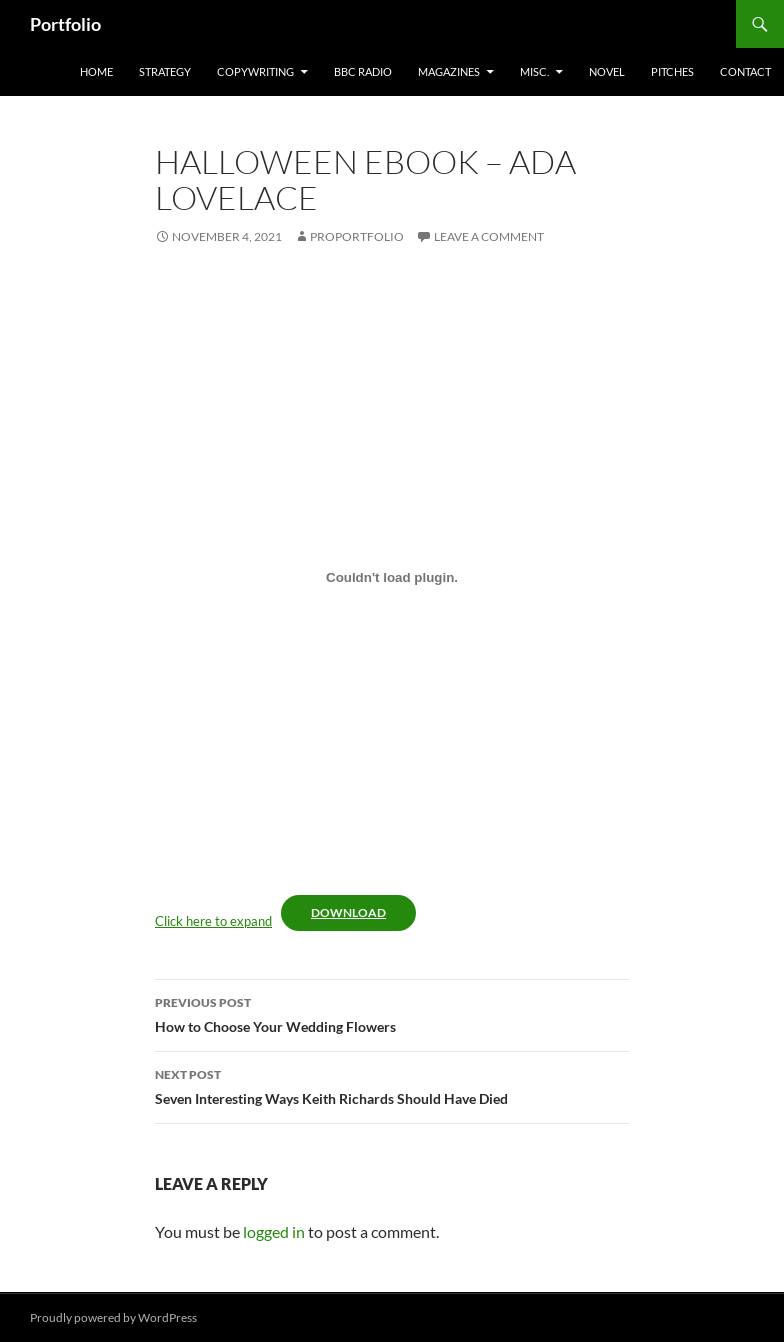 This screenshot has width=784, height=1342. What do you see at coordinates (392, 577) in the screenshot?
I see `[Embed of Embed of Click here to expand..]` at bounding box center [392, 577].